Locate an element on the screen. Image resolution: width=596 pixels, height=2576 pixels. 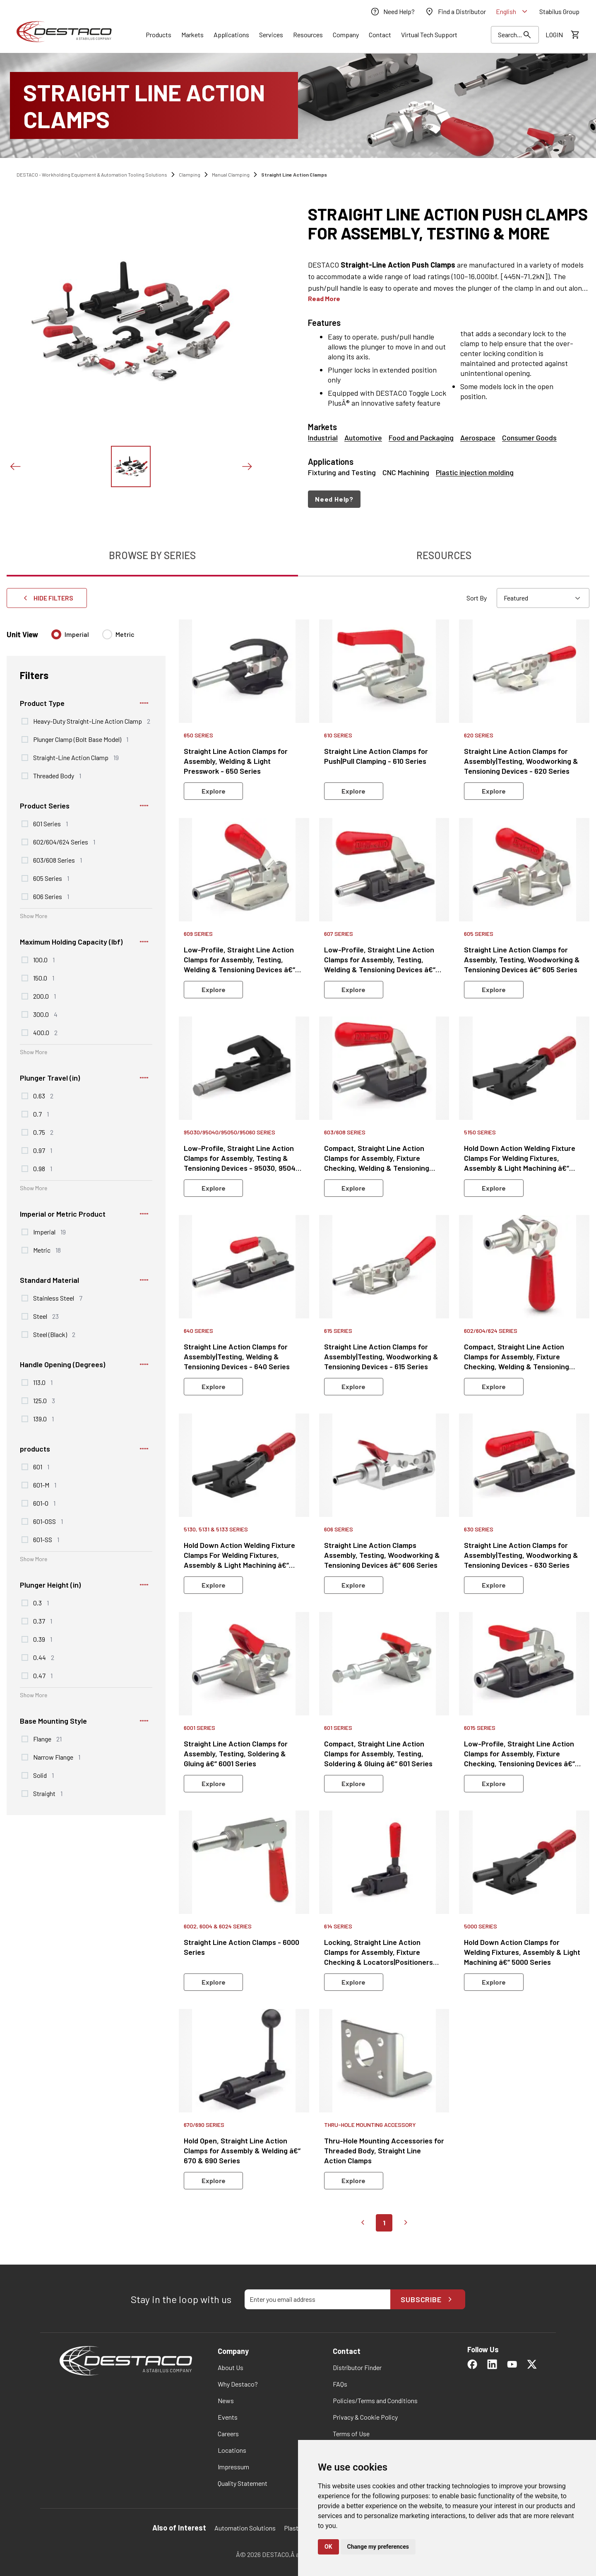
[navigation] is located at coordinates (448, 499).